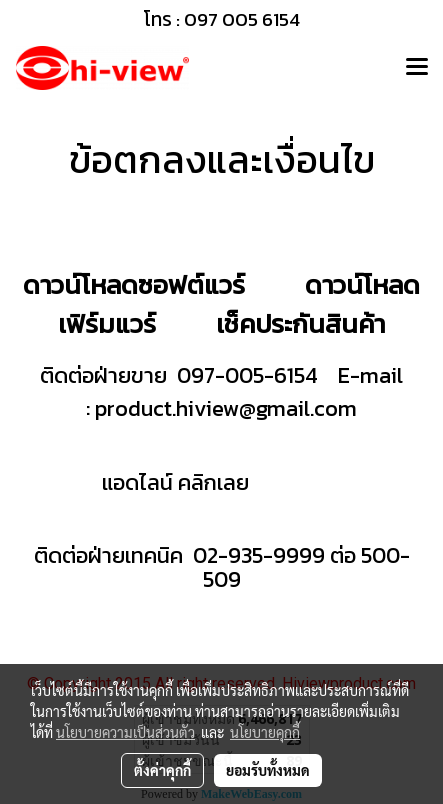 This screenshot has height=804, width=443. Describe the element at coordinates (226, 408) in the screenshot. I see `product.hiview@gmail.com` at that location.